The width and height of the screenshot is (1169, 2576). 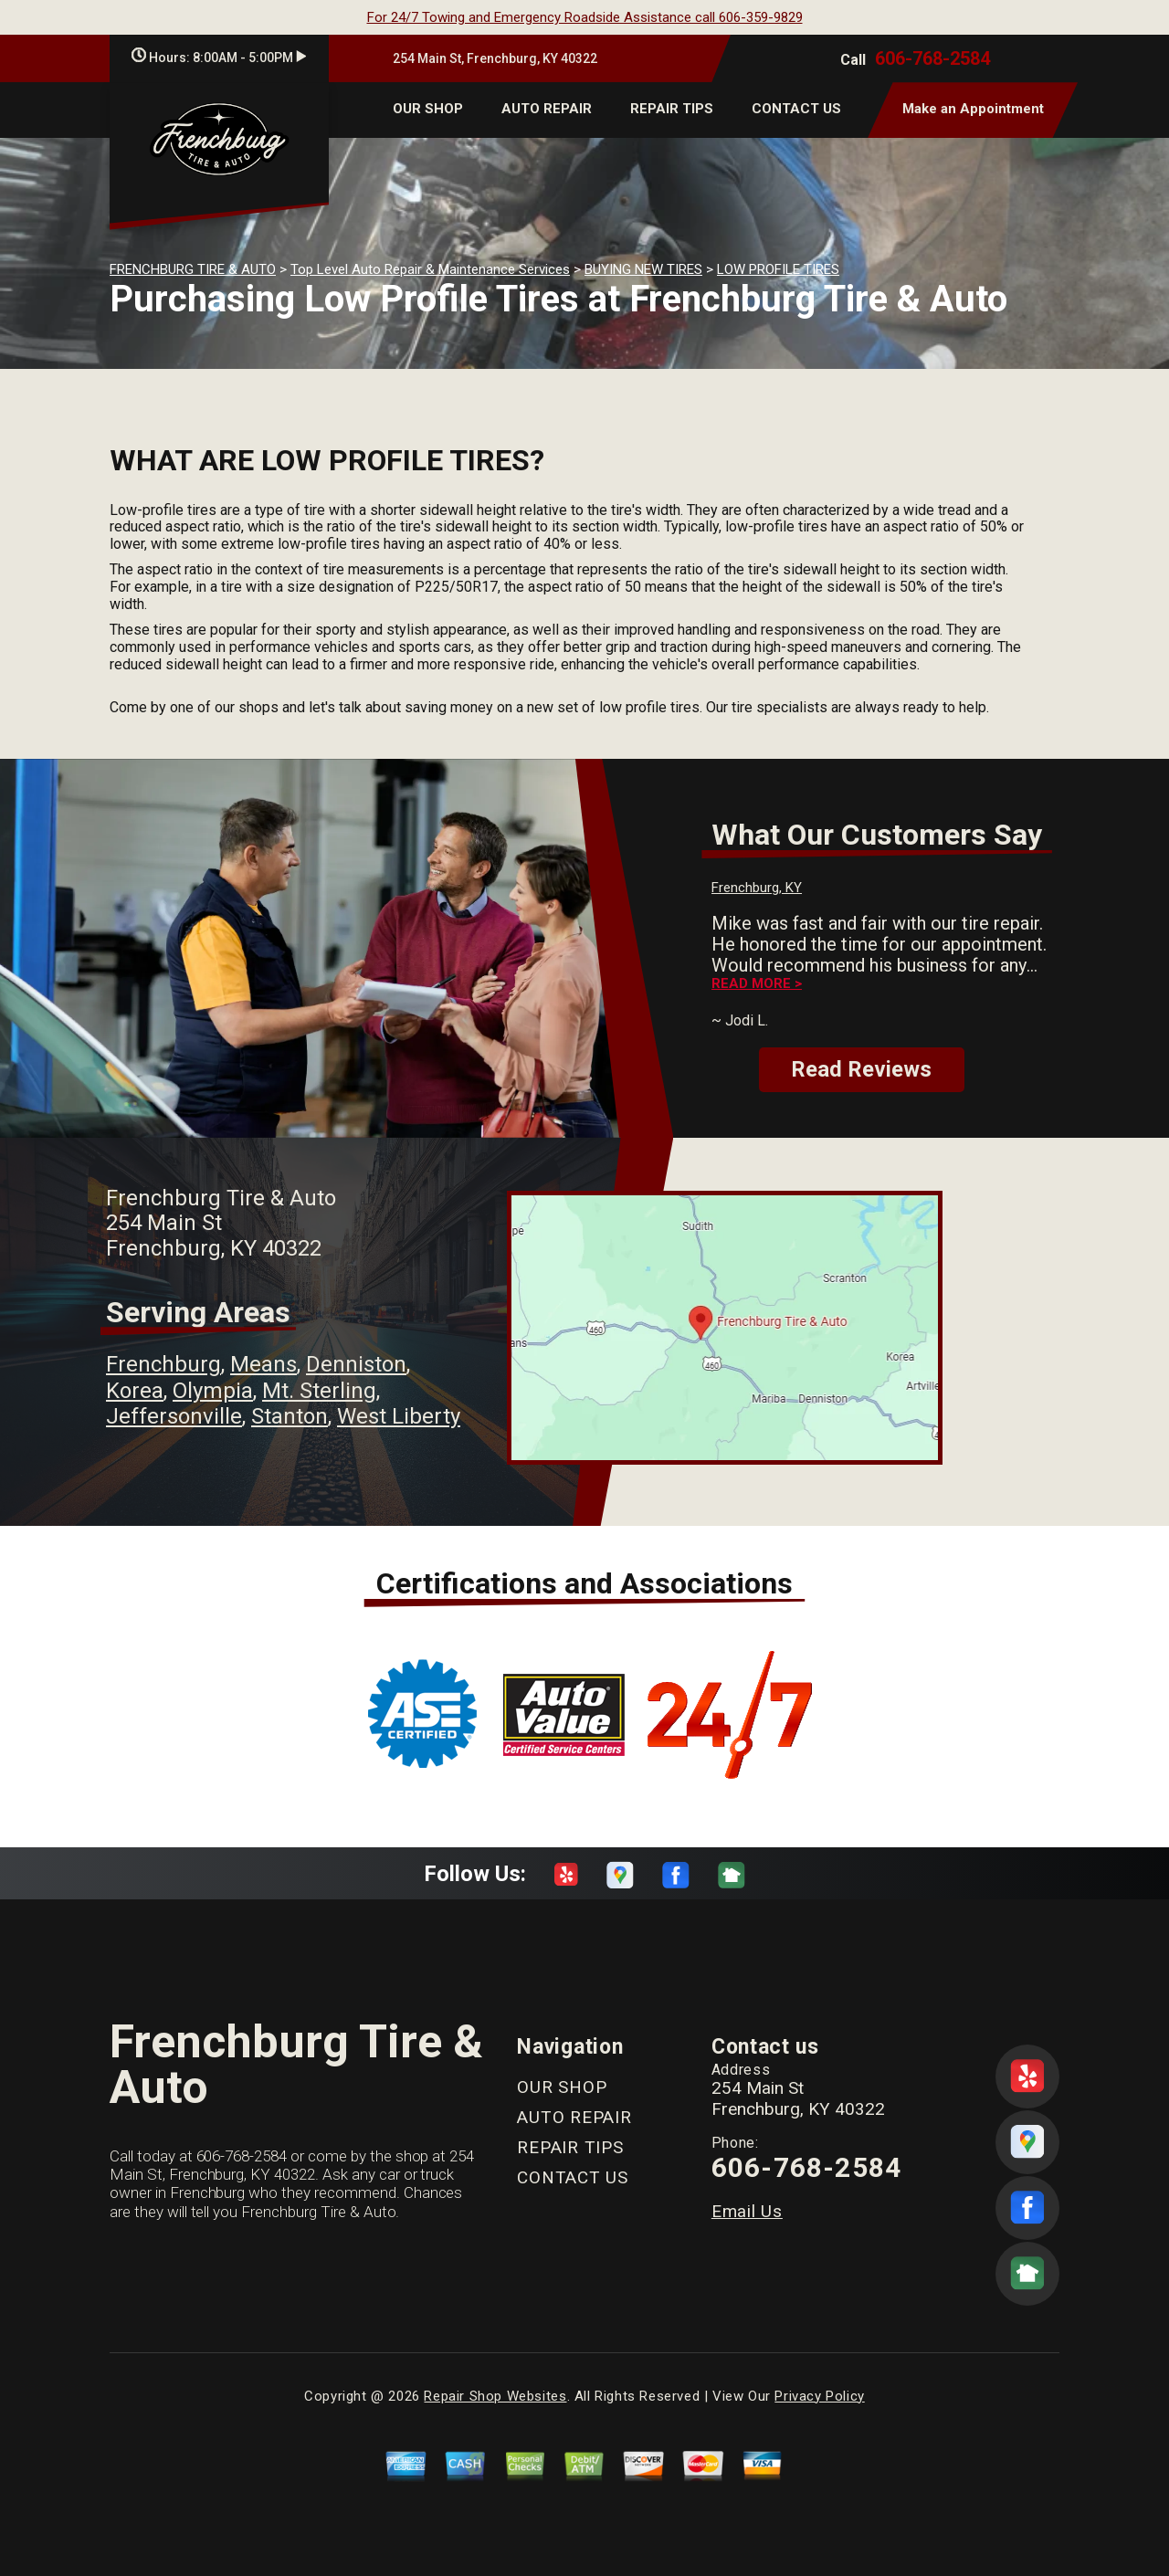 I want to click on West Liberty, so click(x=398, y=1416).